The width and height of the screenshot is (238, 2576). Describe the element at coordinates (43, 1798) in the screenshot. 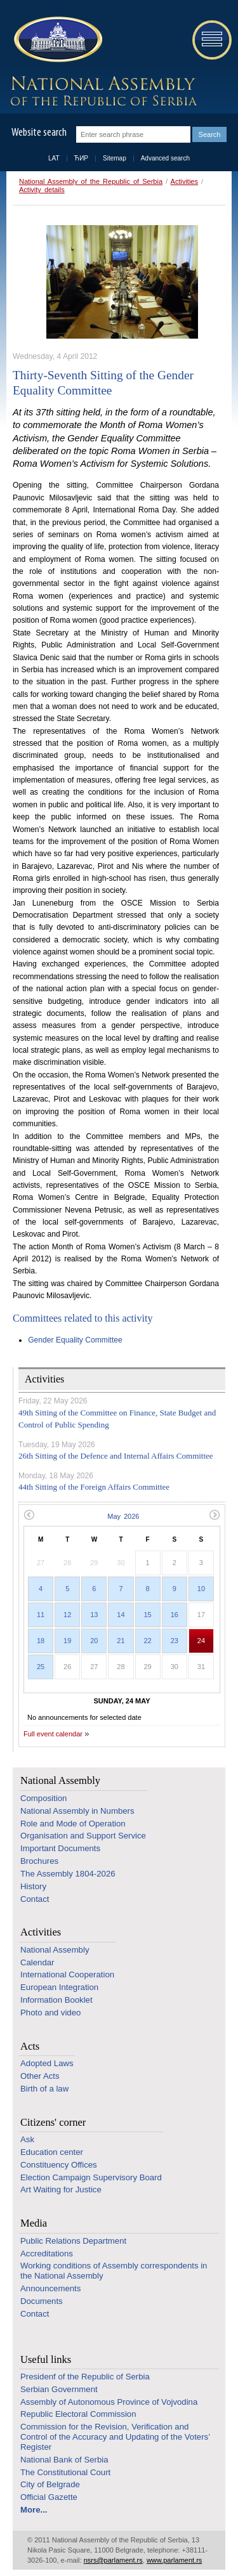

I see `Composition` at that location.